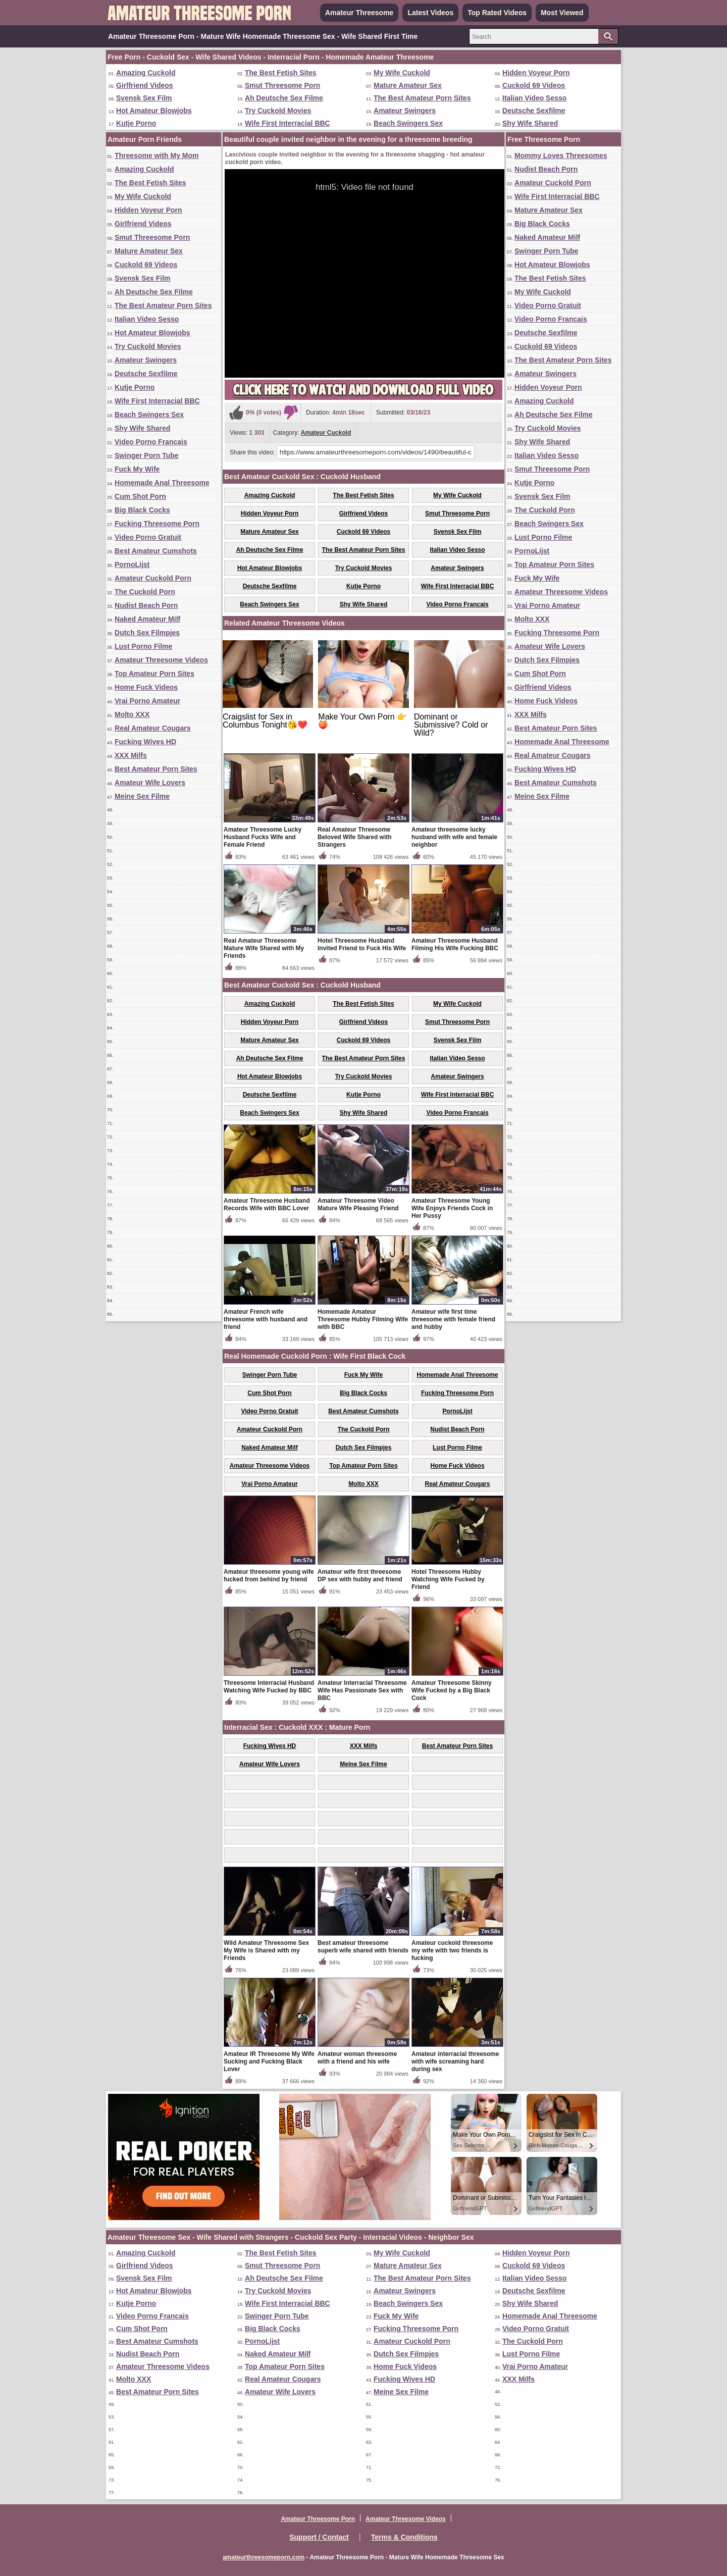  I want to click on Swinger Porn Tube, so click(147, 455).